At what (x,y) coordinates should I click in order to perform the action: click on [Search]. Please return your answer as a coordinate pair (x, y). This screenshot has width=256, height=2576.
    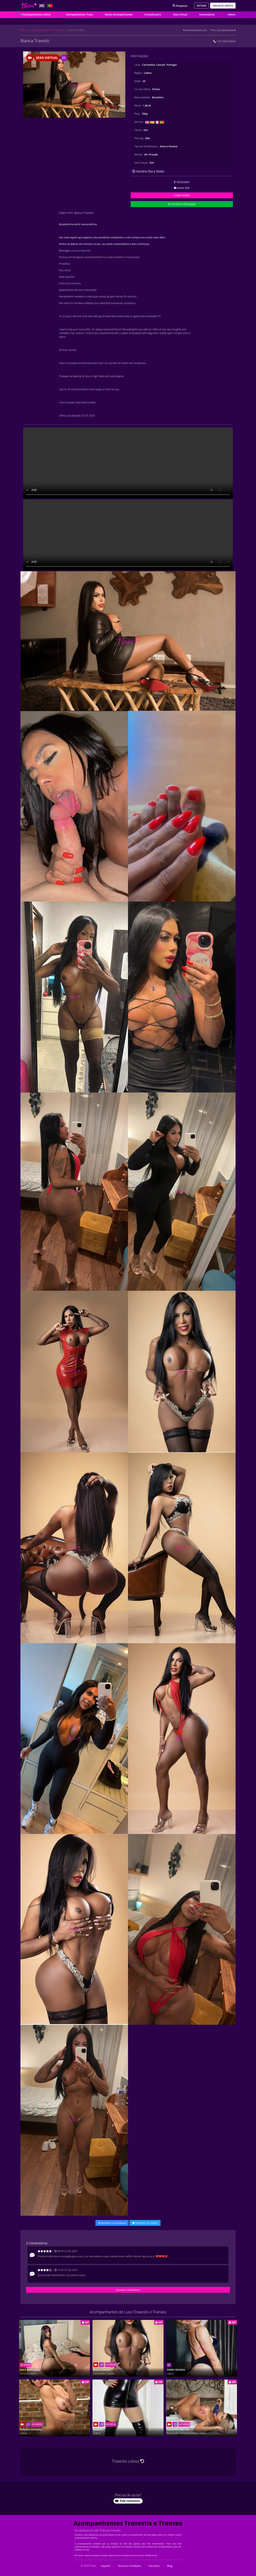
    Looking at the image, I should click on (180, 5).